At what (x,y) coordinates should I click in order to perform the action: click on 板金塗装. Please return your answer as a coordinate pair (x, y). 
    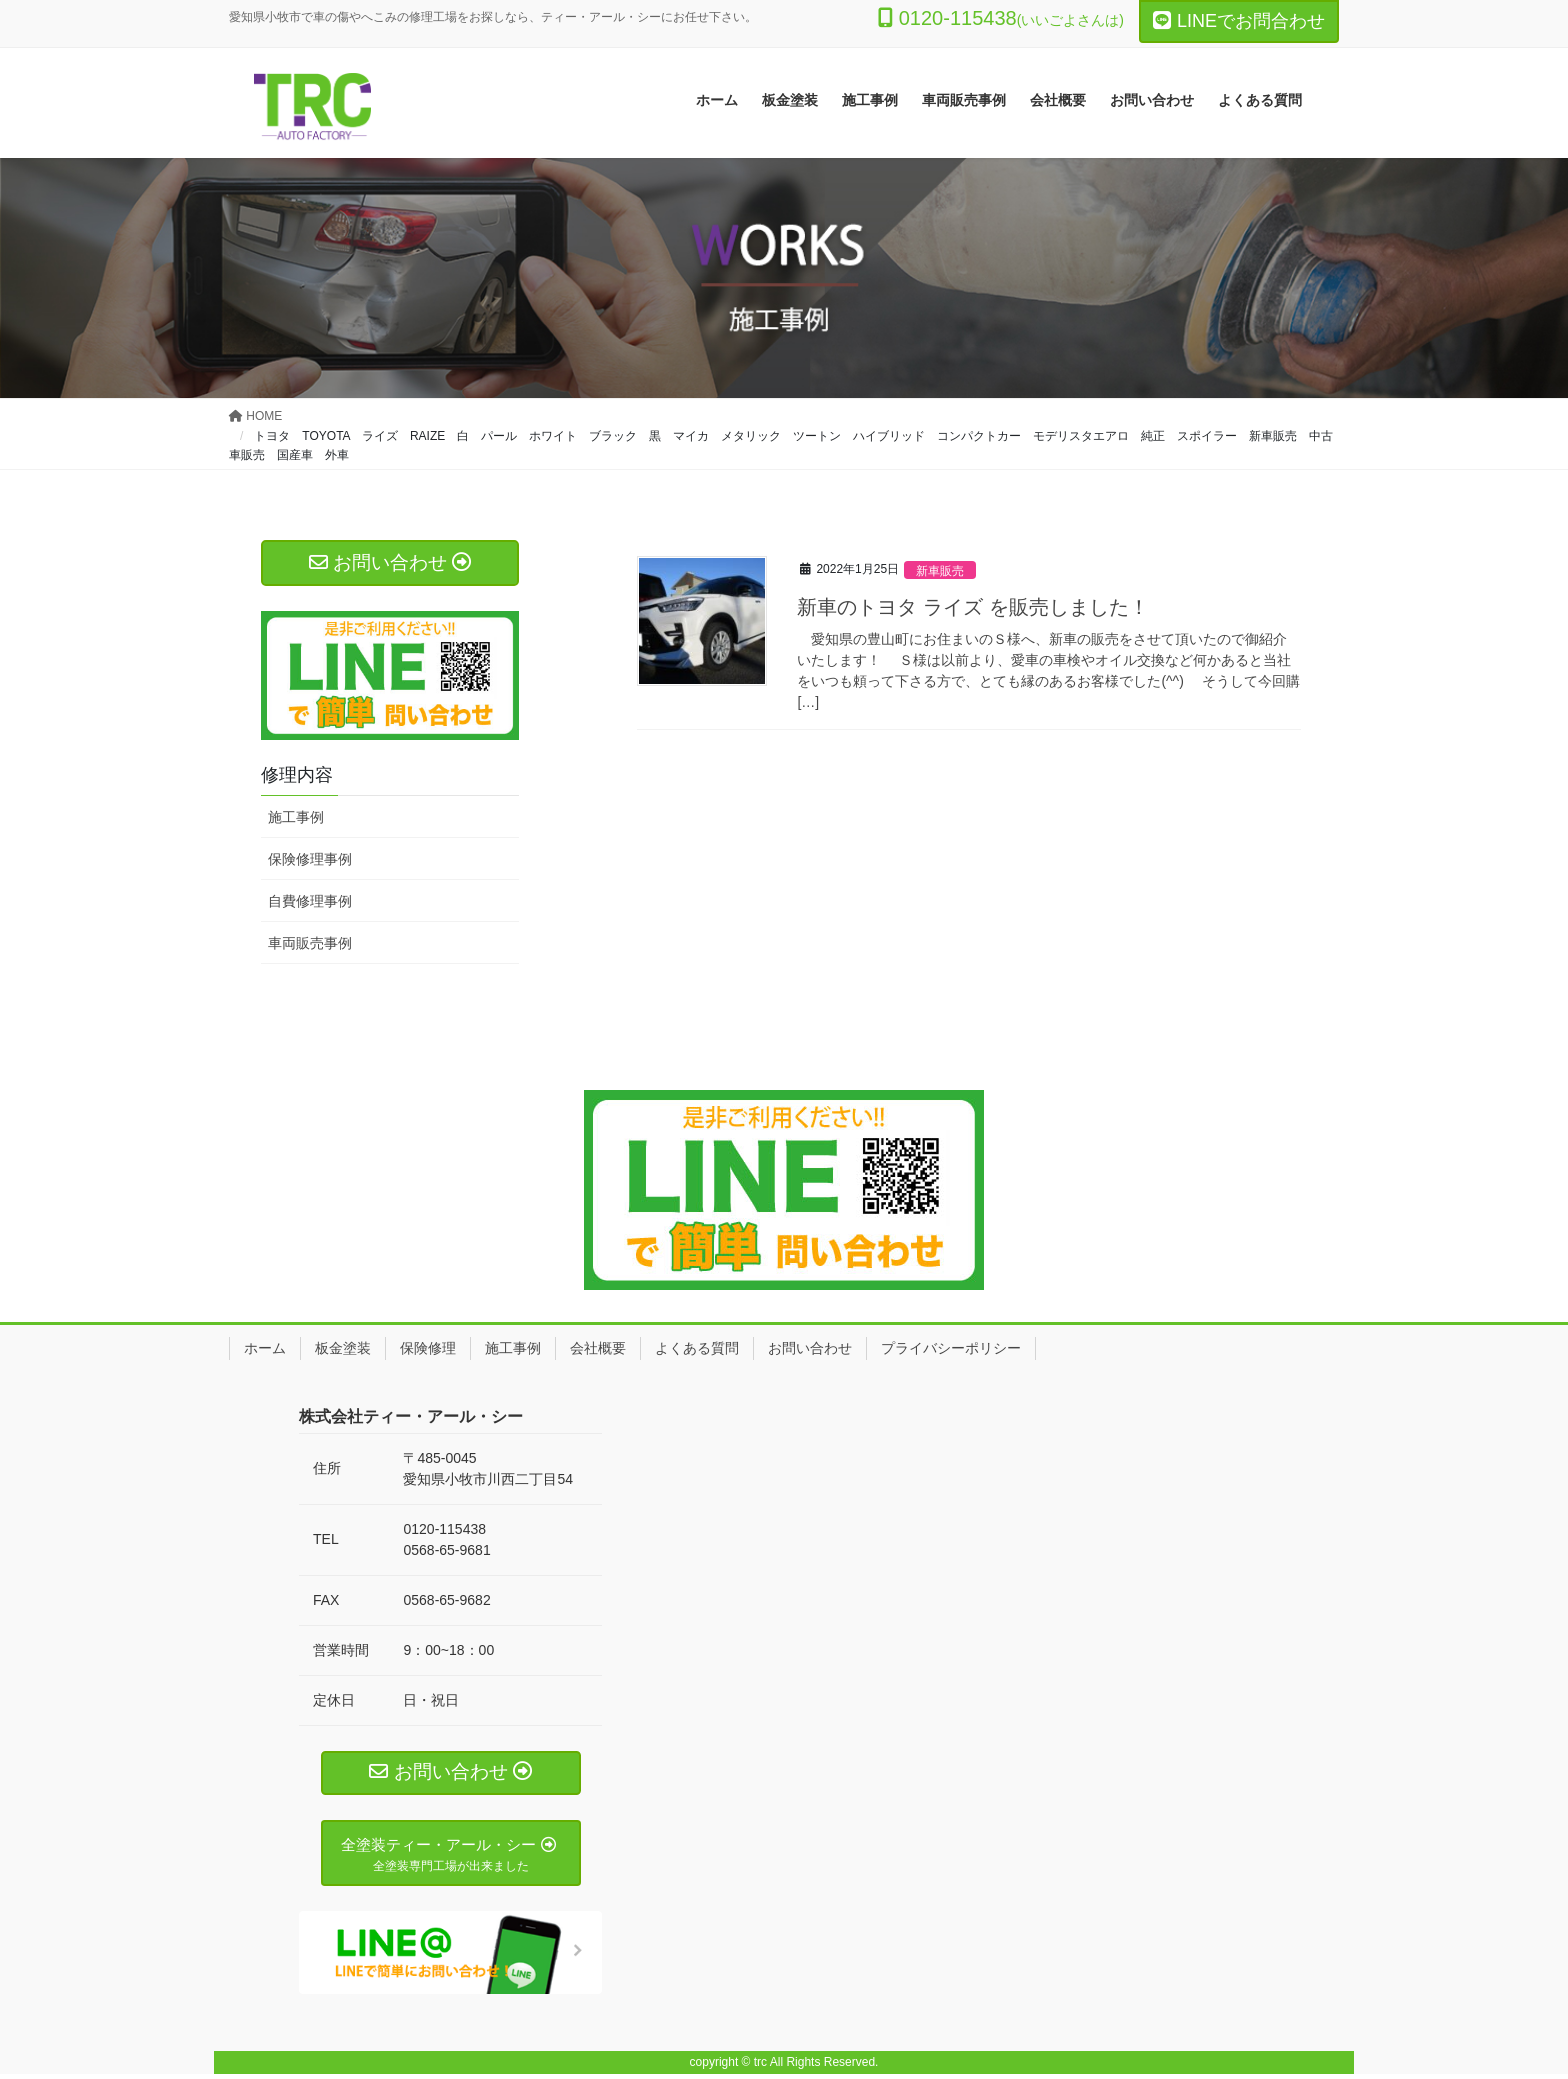
    Looking at the image, I should click on (343, 1348).